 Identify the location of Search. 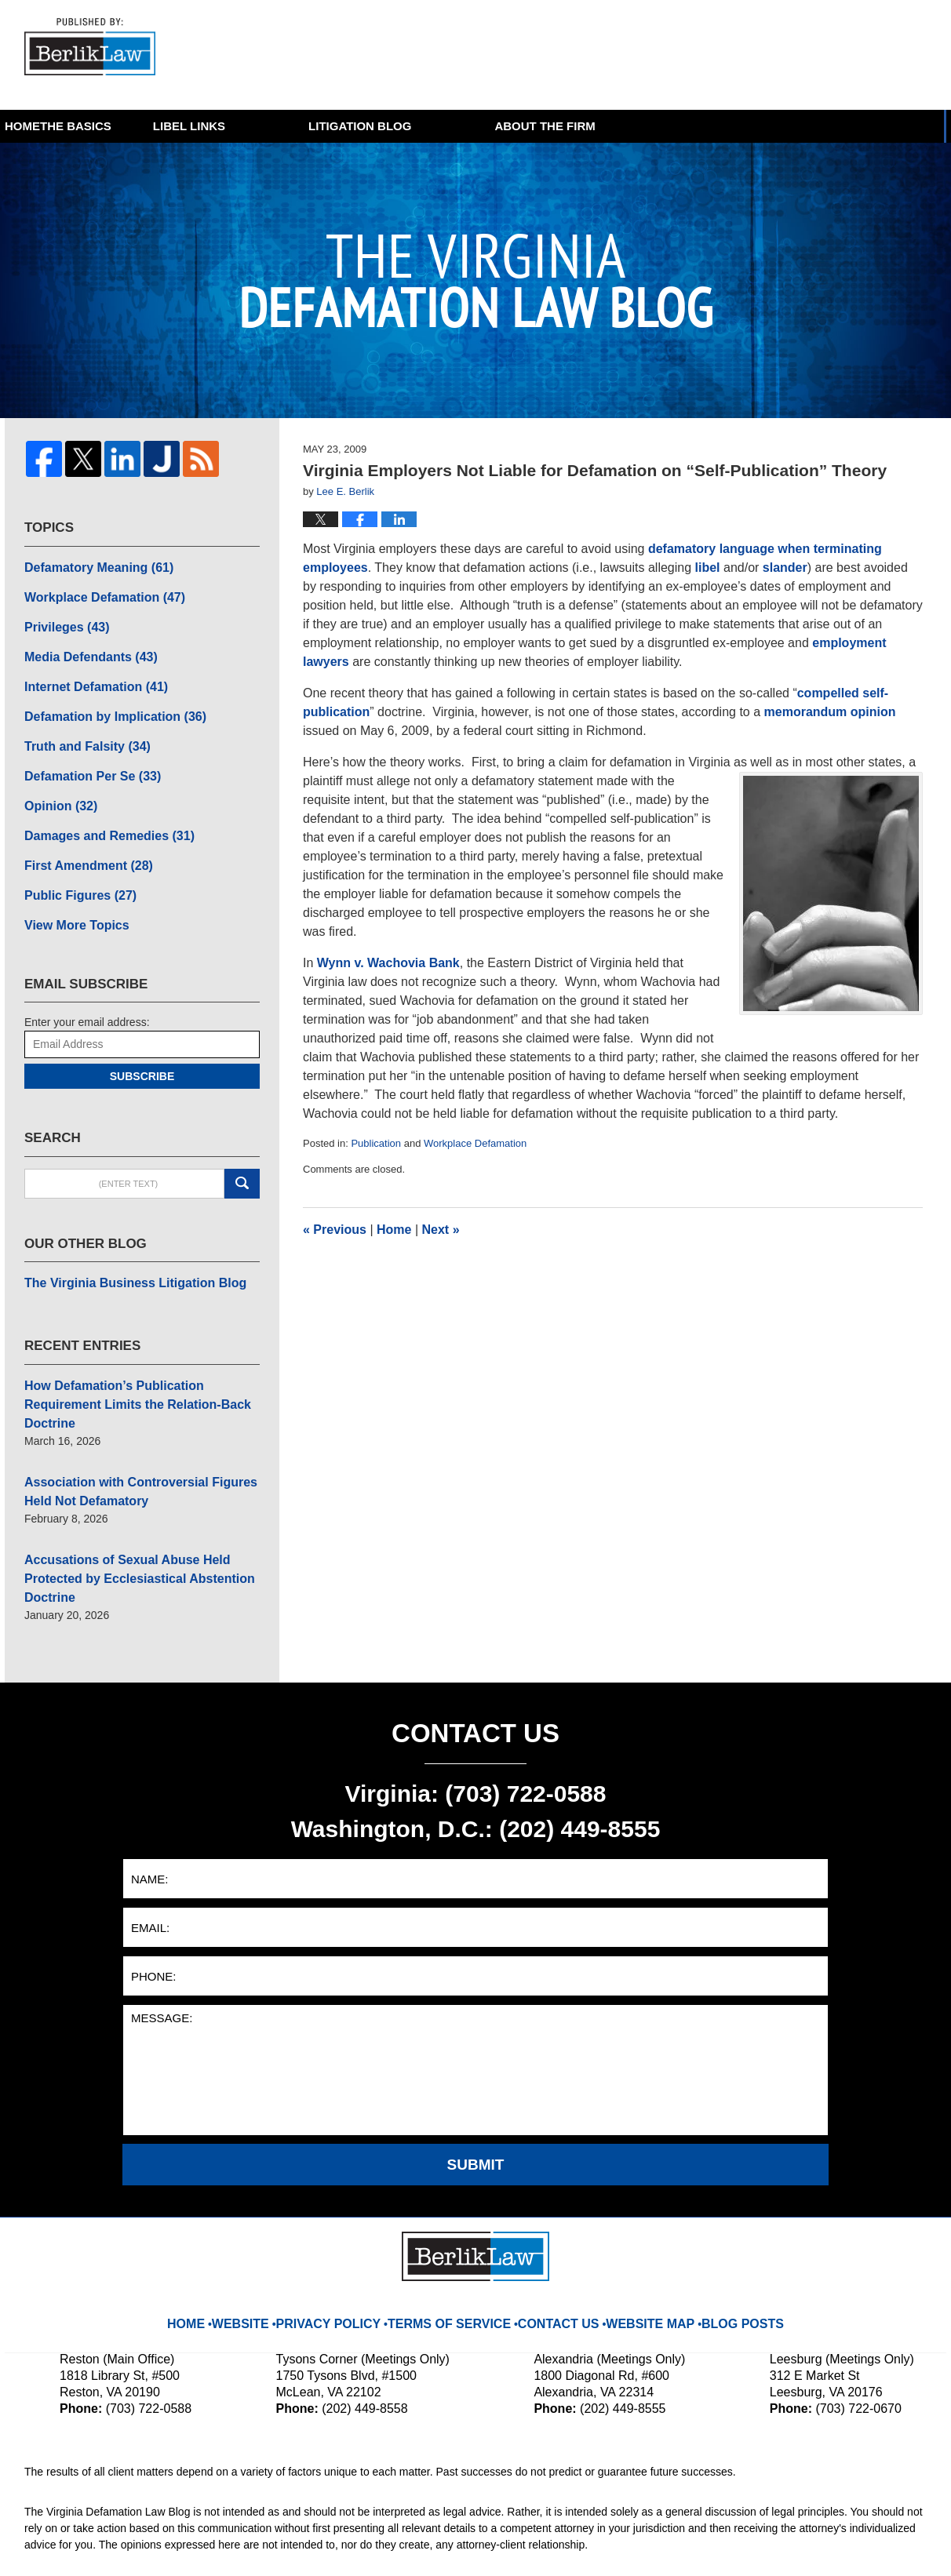
(242, 1151).